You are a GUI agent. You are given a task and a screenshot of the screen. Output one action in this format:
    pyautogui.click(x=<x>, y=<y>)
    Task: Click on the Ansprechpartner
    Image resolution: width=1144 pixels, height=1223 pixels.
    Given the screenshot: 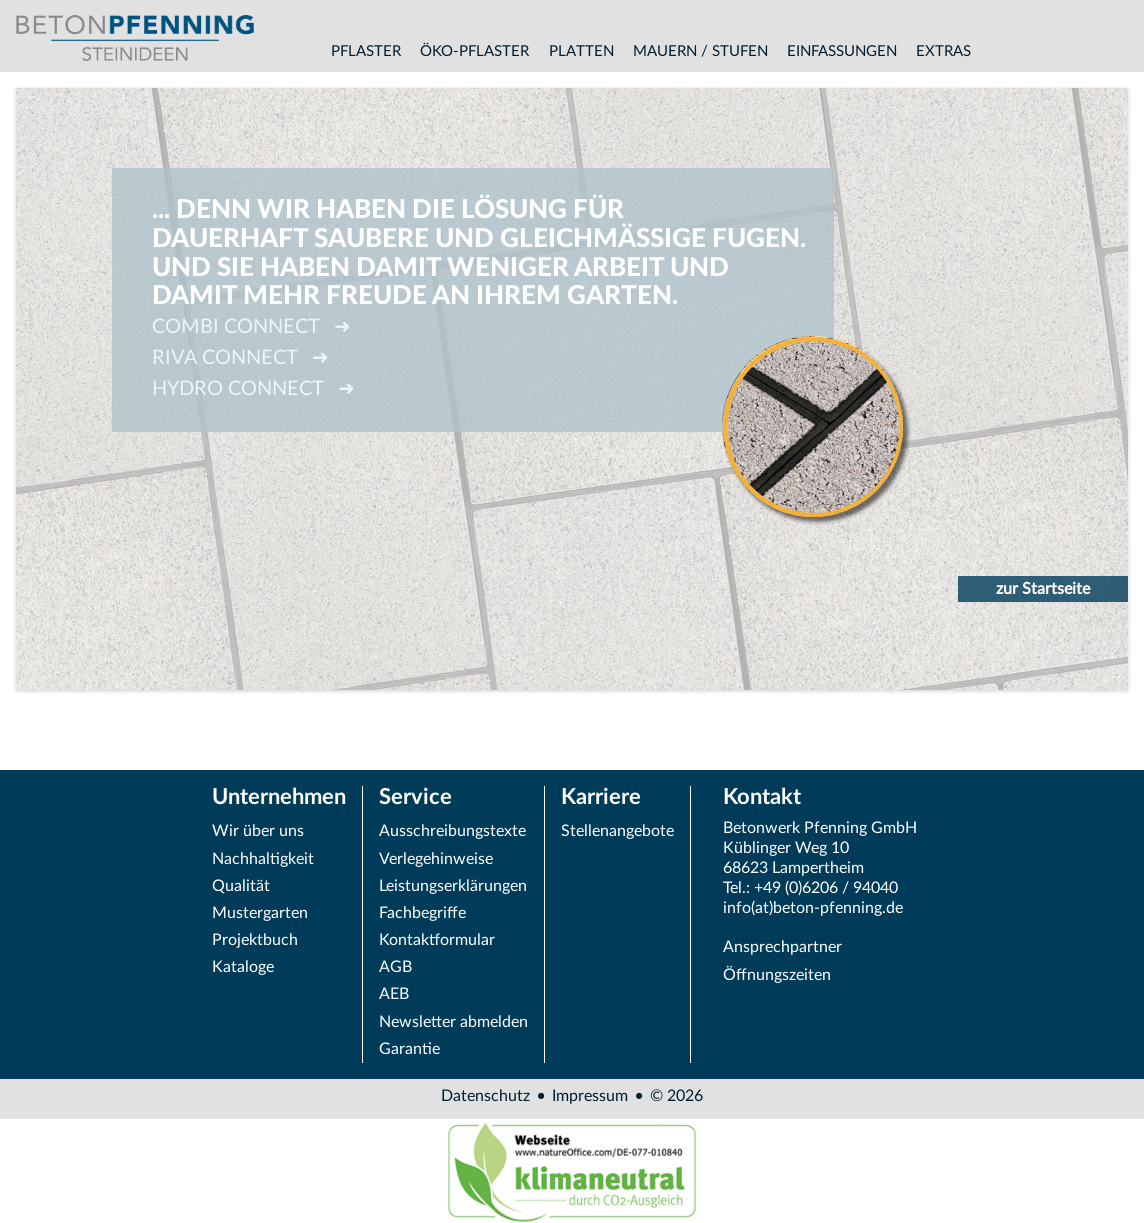 What is the action you would take?
    pyautogui.click(x=782, y=947)
    